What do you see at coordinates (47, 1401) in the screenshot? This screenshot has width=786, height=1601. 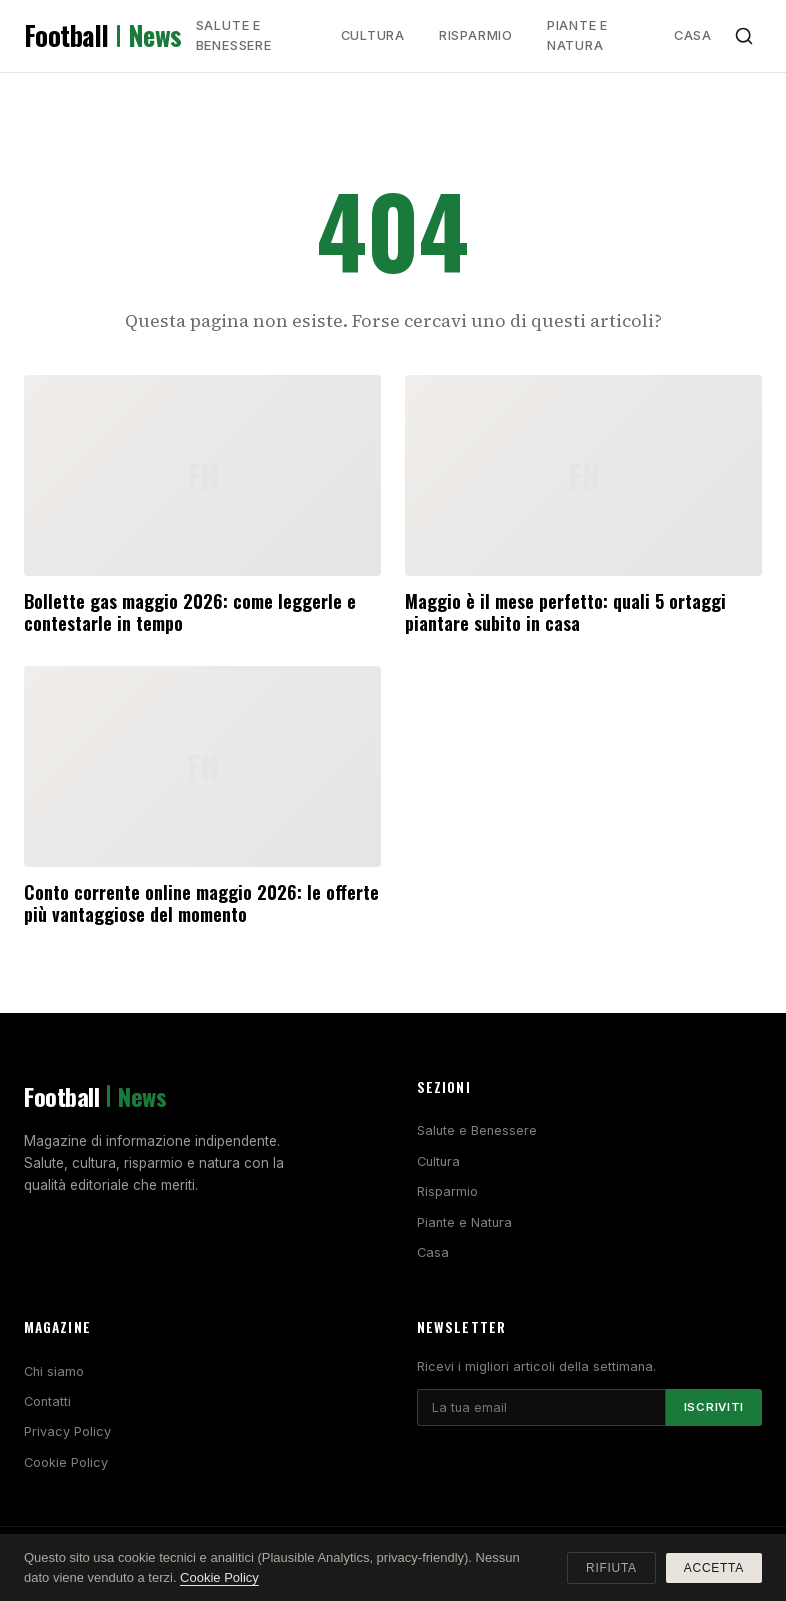 I see `Contatti` at bounding box center [47, 1401].